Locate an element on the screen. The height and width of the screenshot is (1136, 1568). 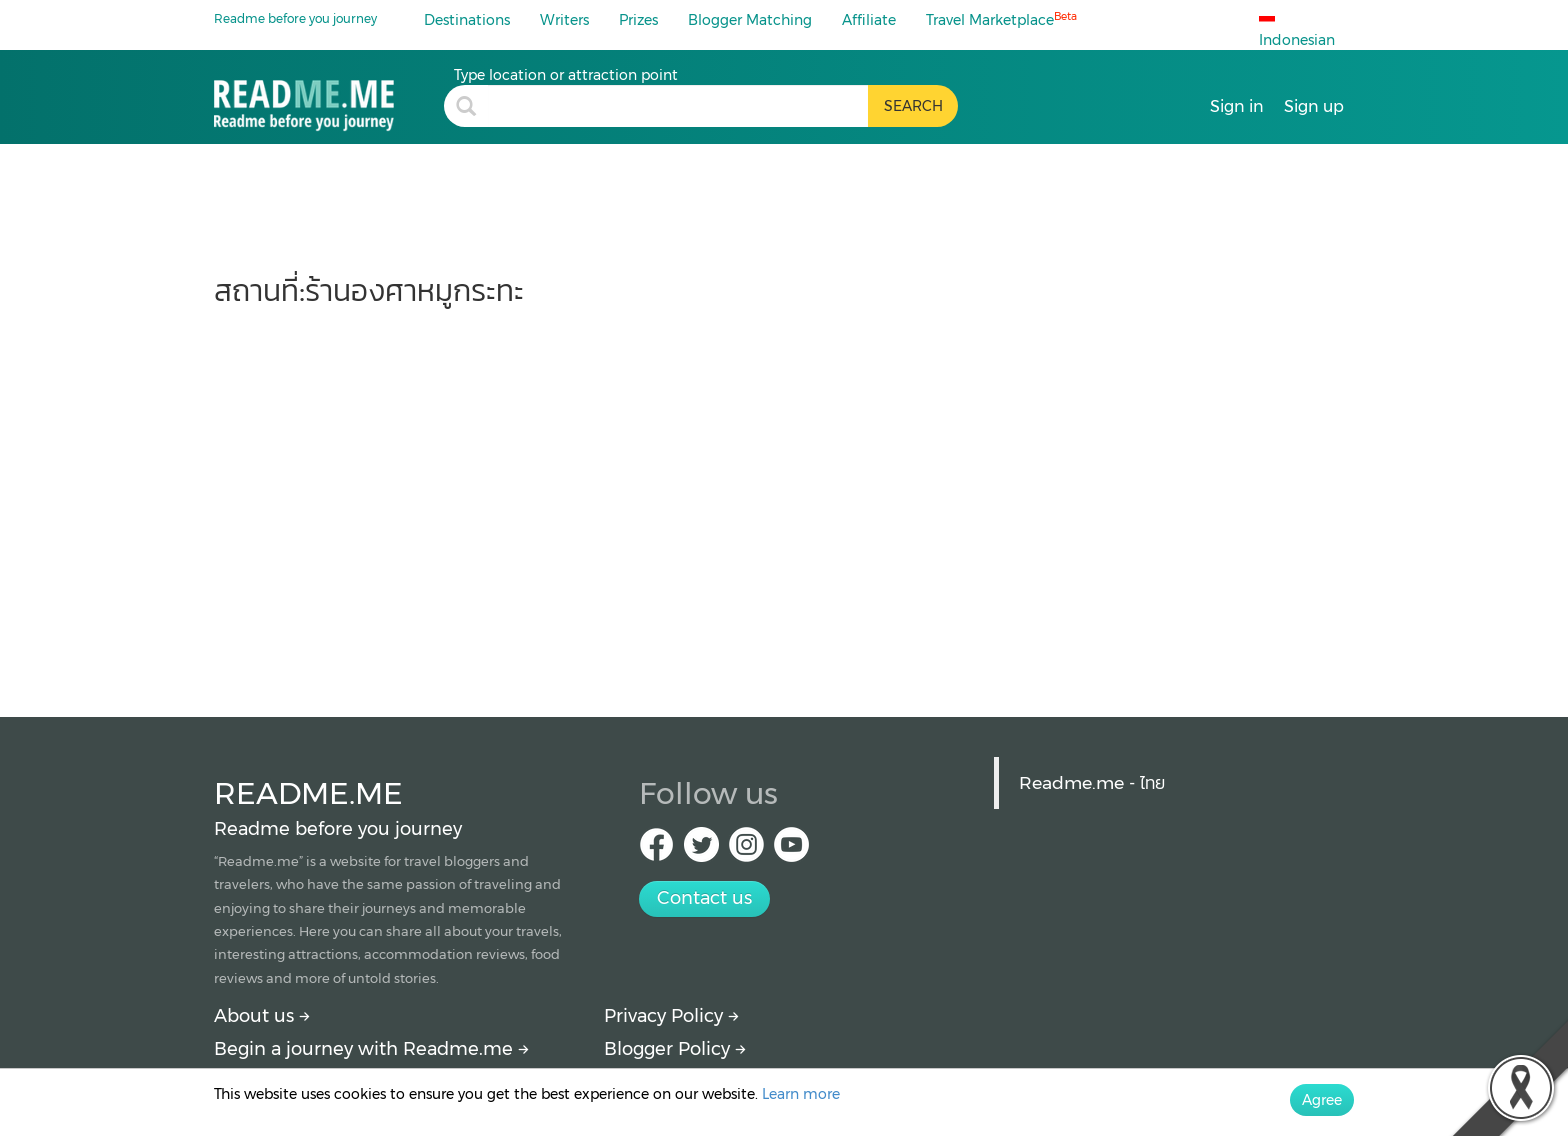
[Advertisement] is located at coordinates (784, 502).